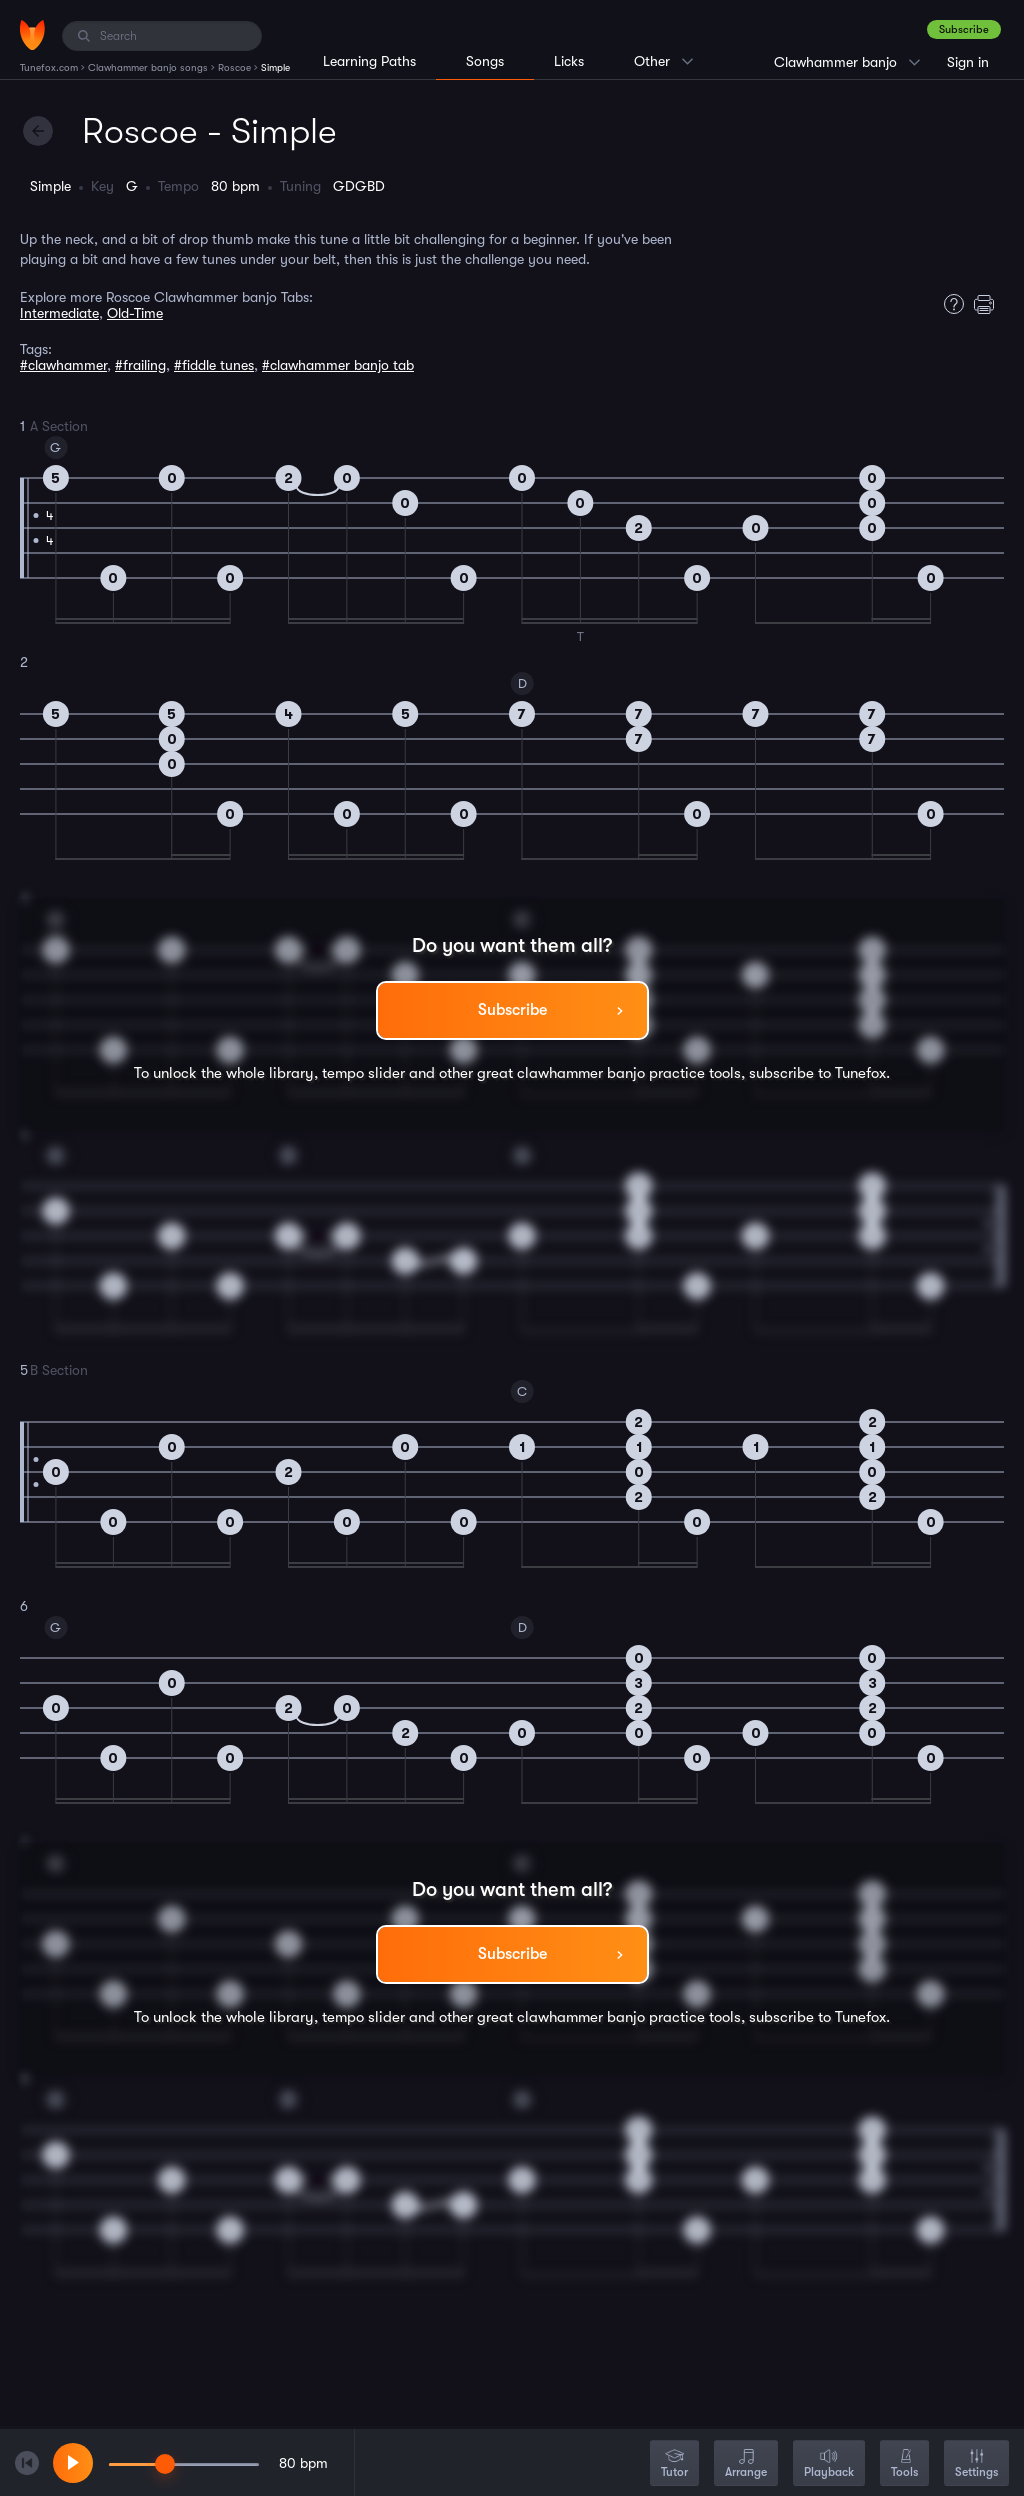  I want to click on Settings, so click(976, 2464).